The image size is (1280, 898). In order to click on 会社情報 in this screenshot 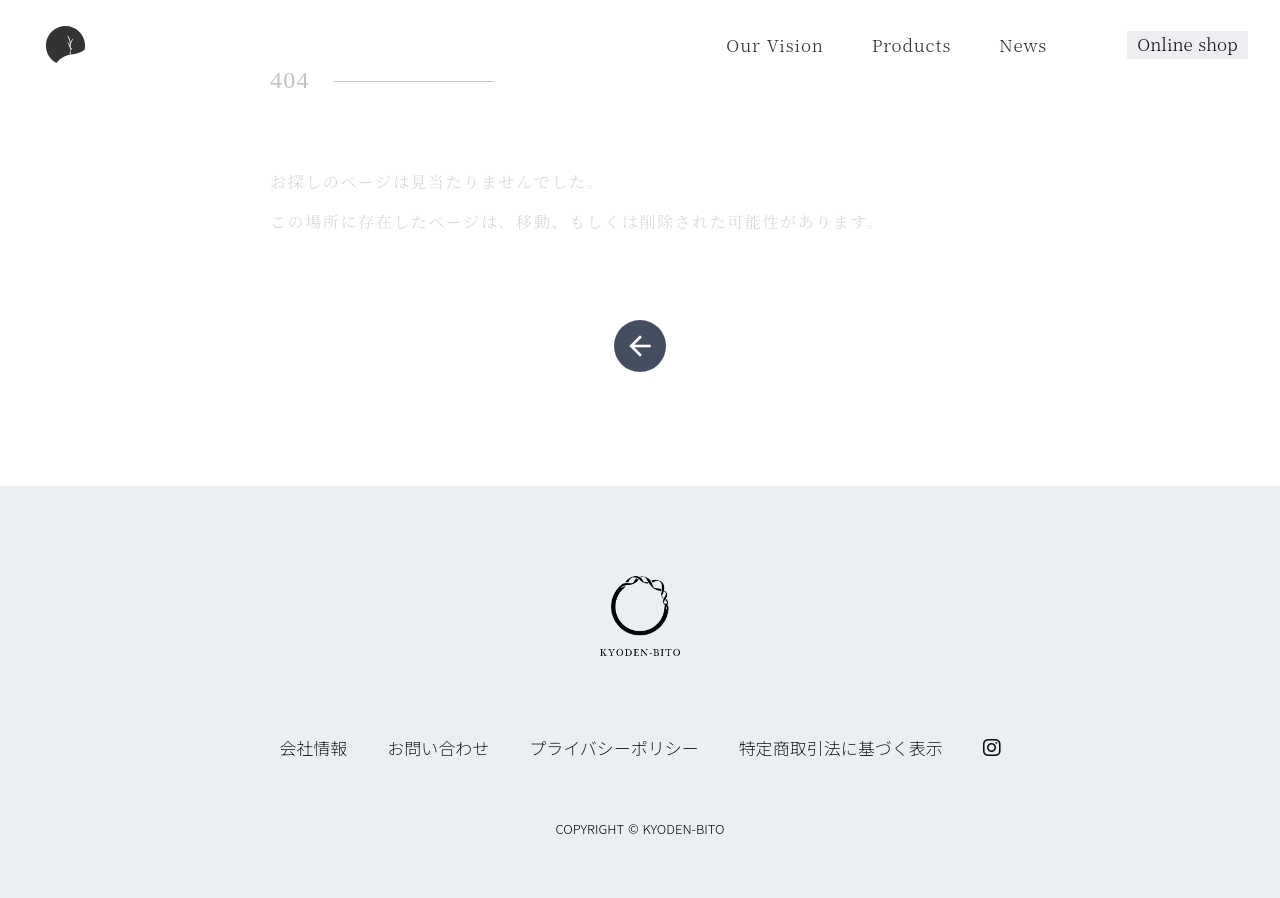, I will do `click(313, 748)`.